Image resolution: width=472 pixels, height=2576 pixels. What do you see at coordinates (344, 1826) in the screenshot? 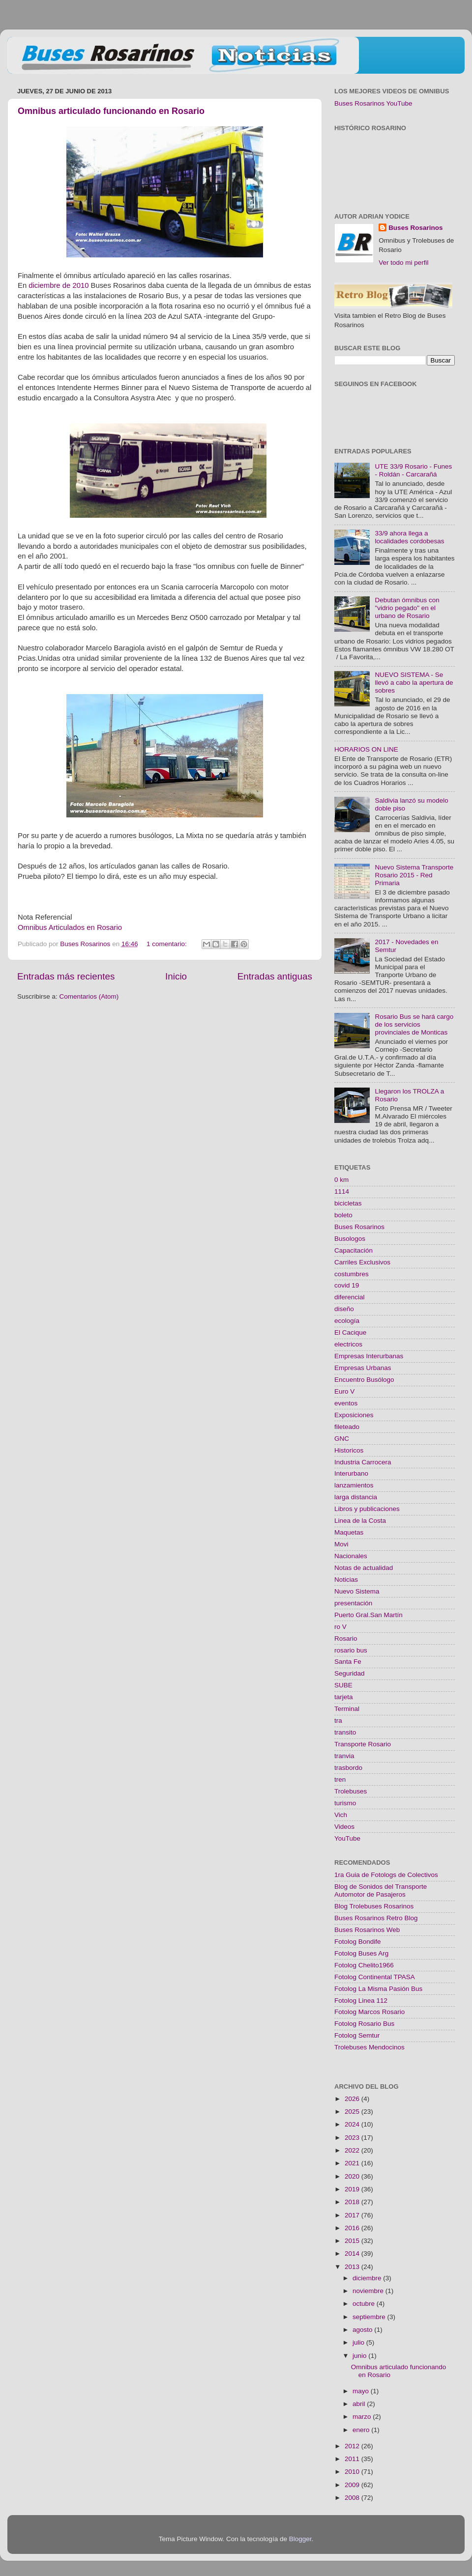
I see `Videos` at bounding box center [344, 1826].